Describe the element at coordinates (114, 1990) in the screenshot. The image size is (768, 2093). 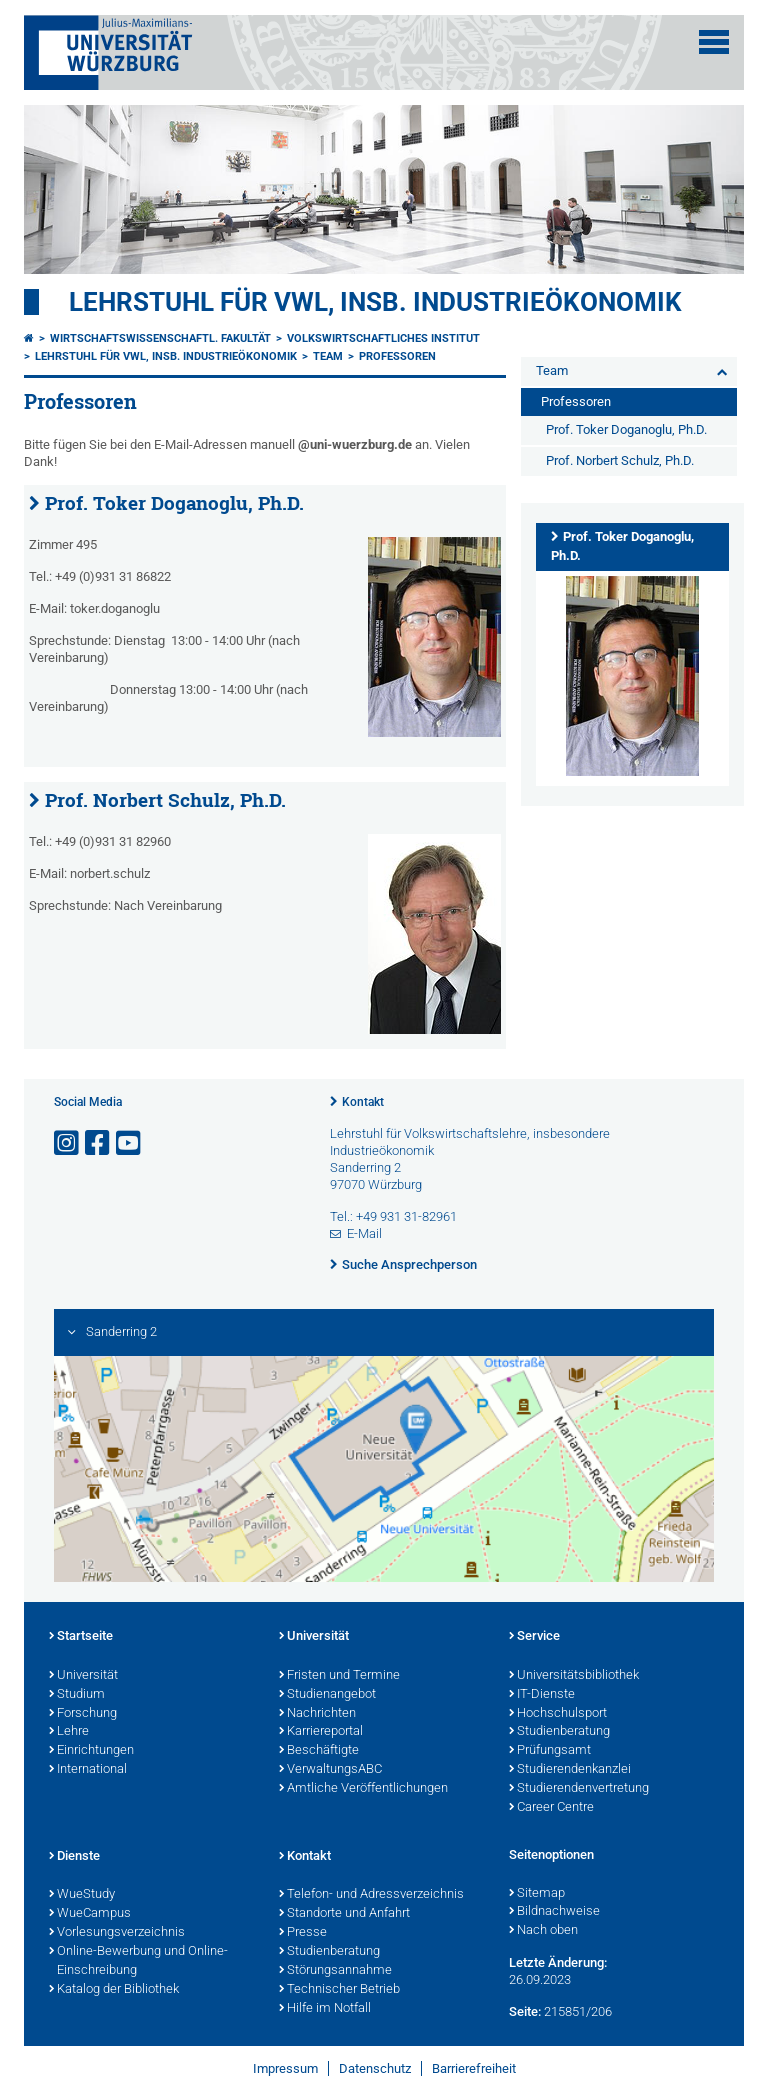
I see `Katalog der Bibliothek` at that location.